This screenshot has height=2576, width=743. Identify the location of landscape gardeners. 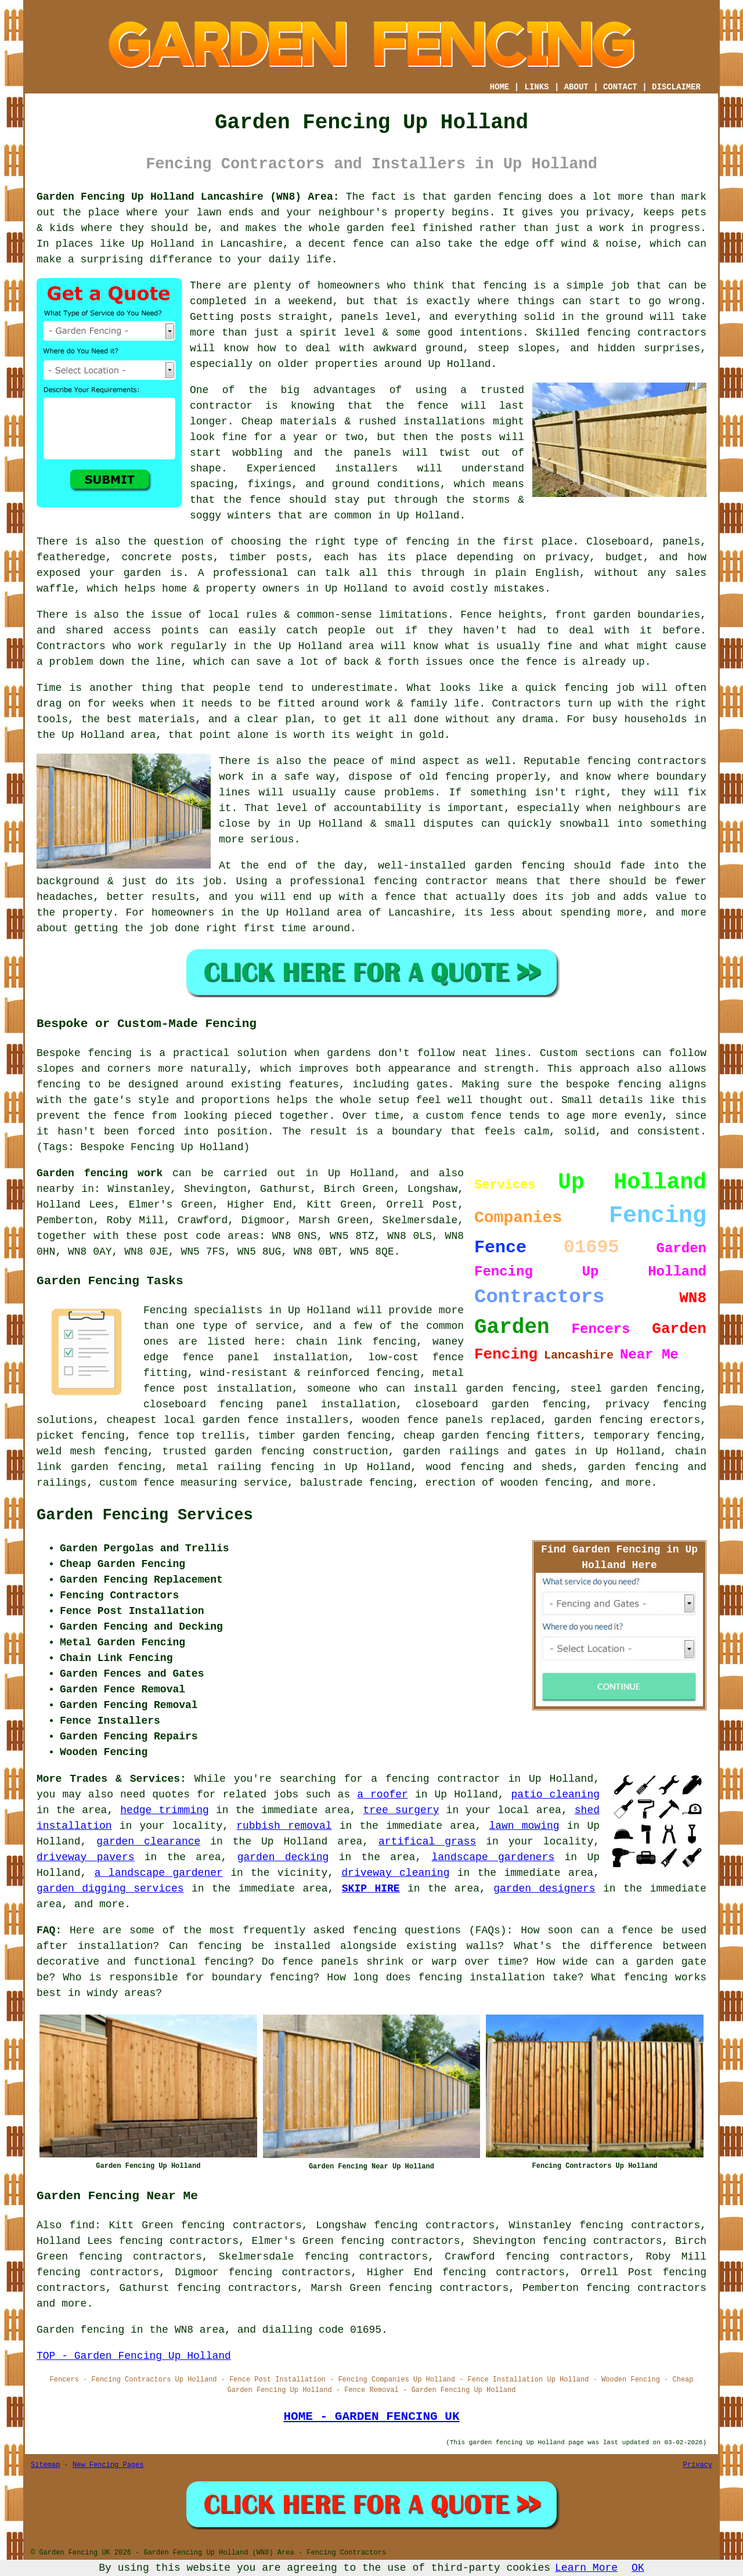
(493, 1857).